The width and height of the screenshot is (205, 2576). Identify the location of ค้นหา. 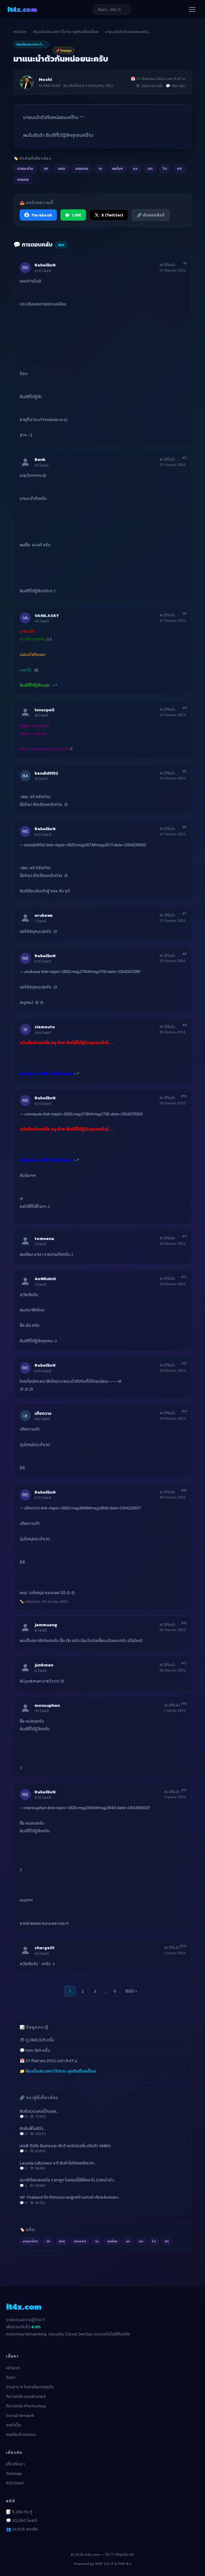
(10, 2377).